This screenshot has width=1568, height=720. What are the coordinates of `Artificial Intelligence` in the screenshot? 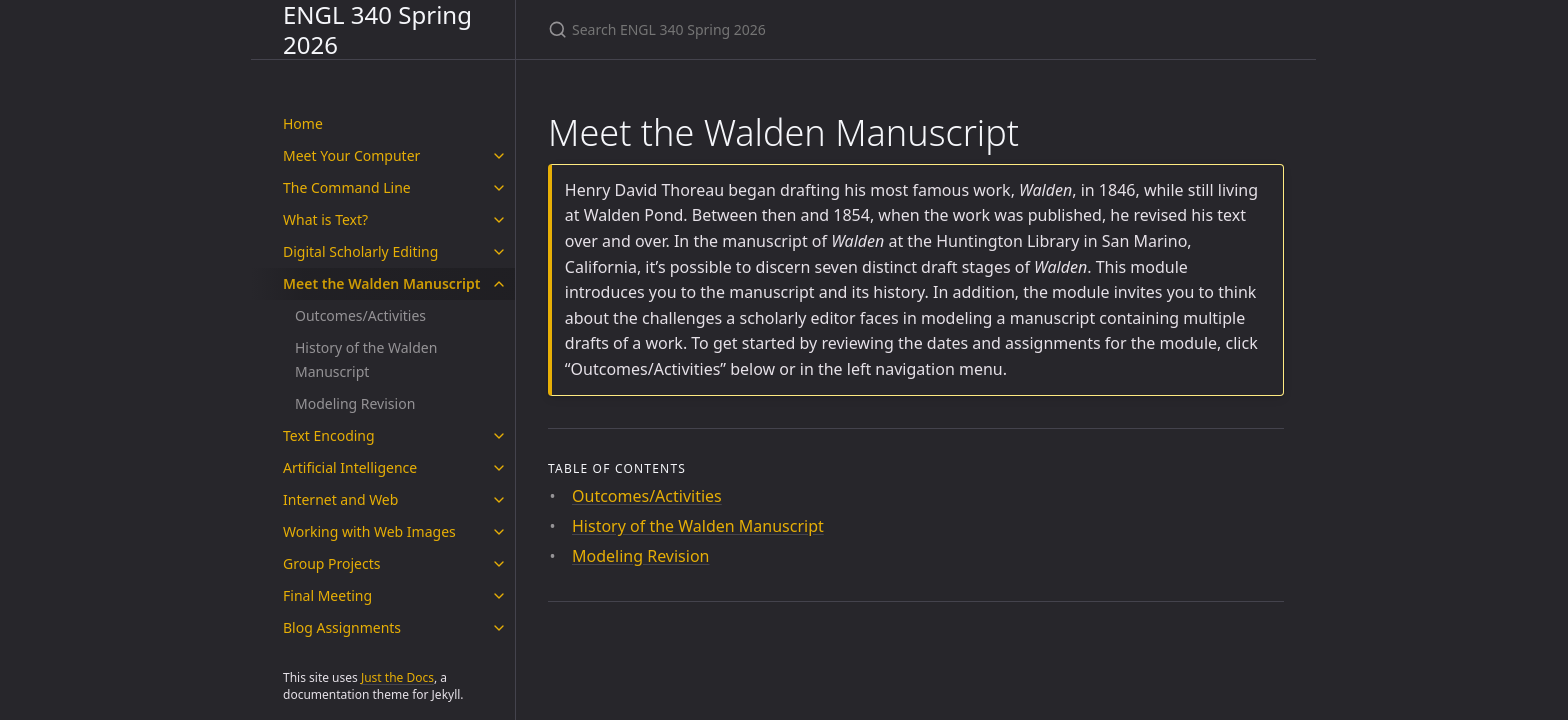 It's located at (350, 467).